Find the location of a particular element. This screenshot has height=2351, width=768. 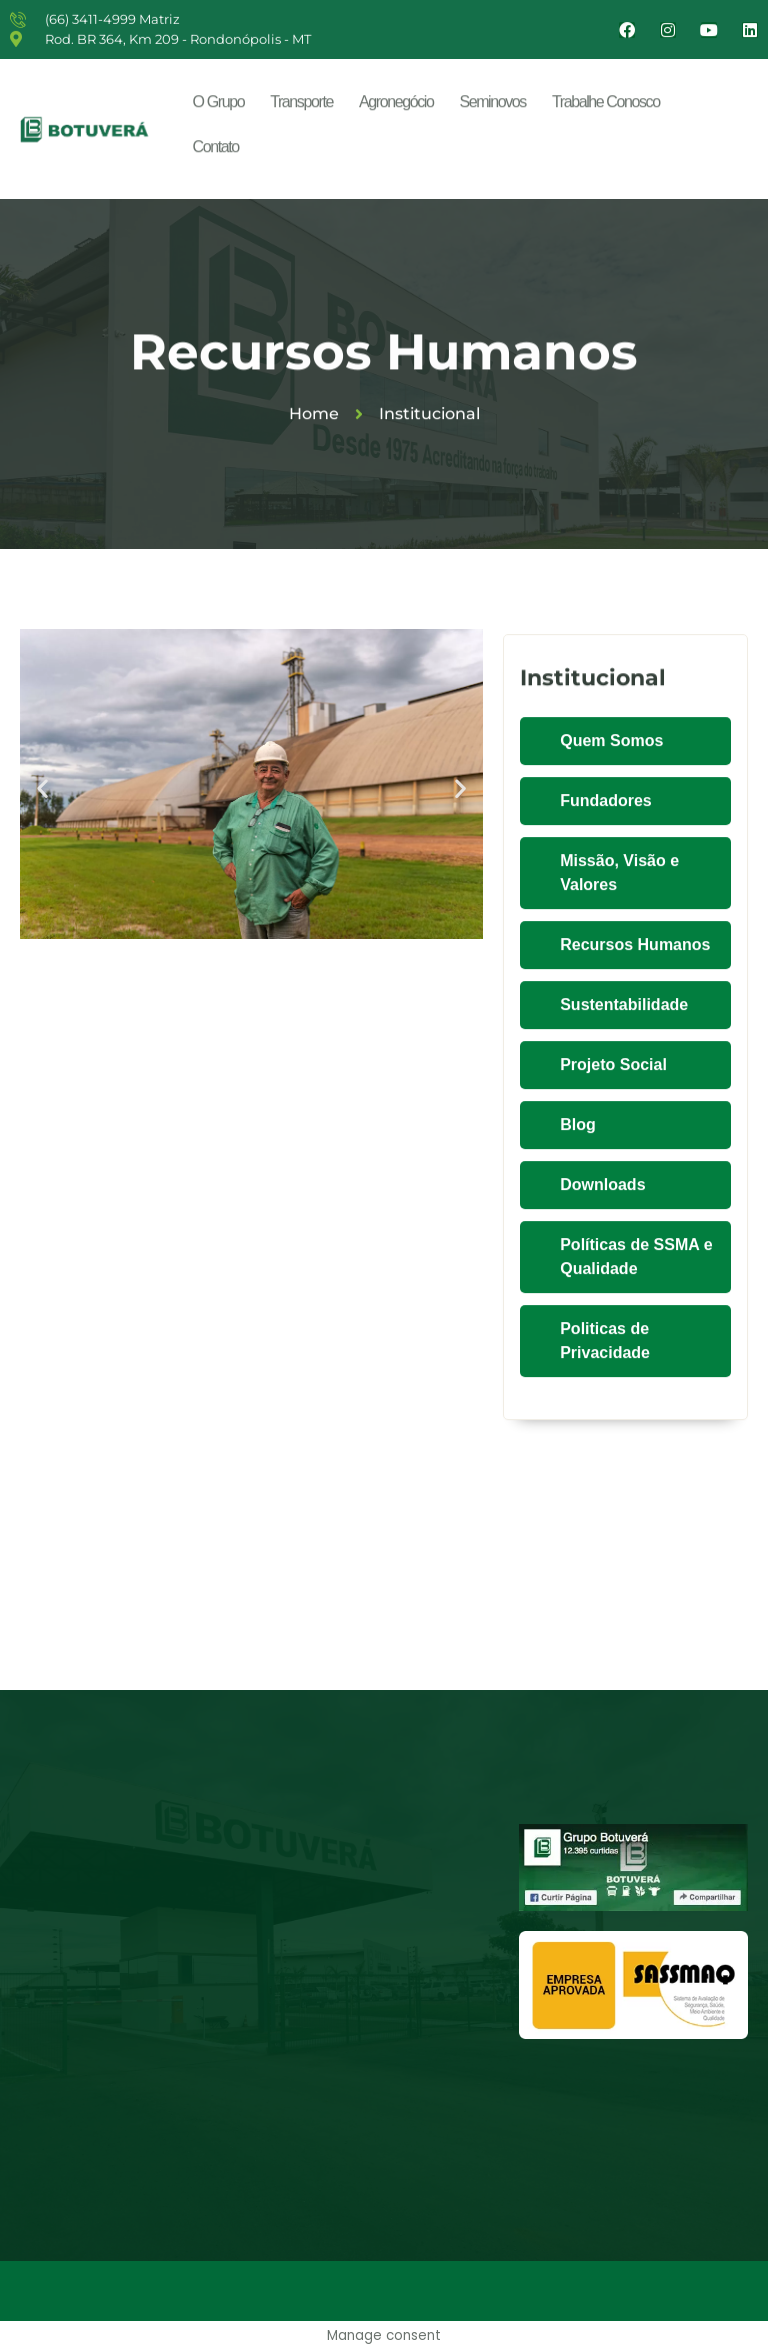

Seminovos is located at coordinates (492, 106).